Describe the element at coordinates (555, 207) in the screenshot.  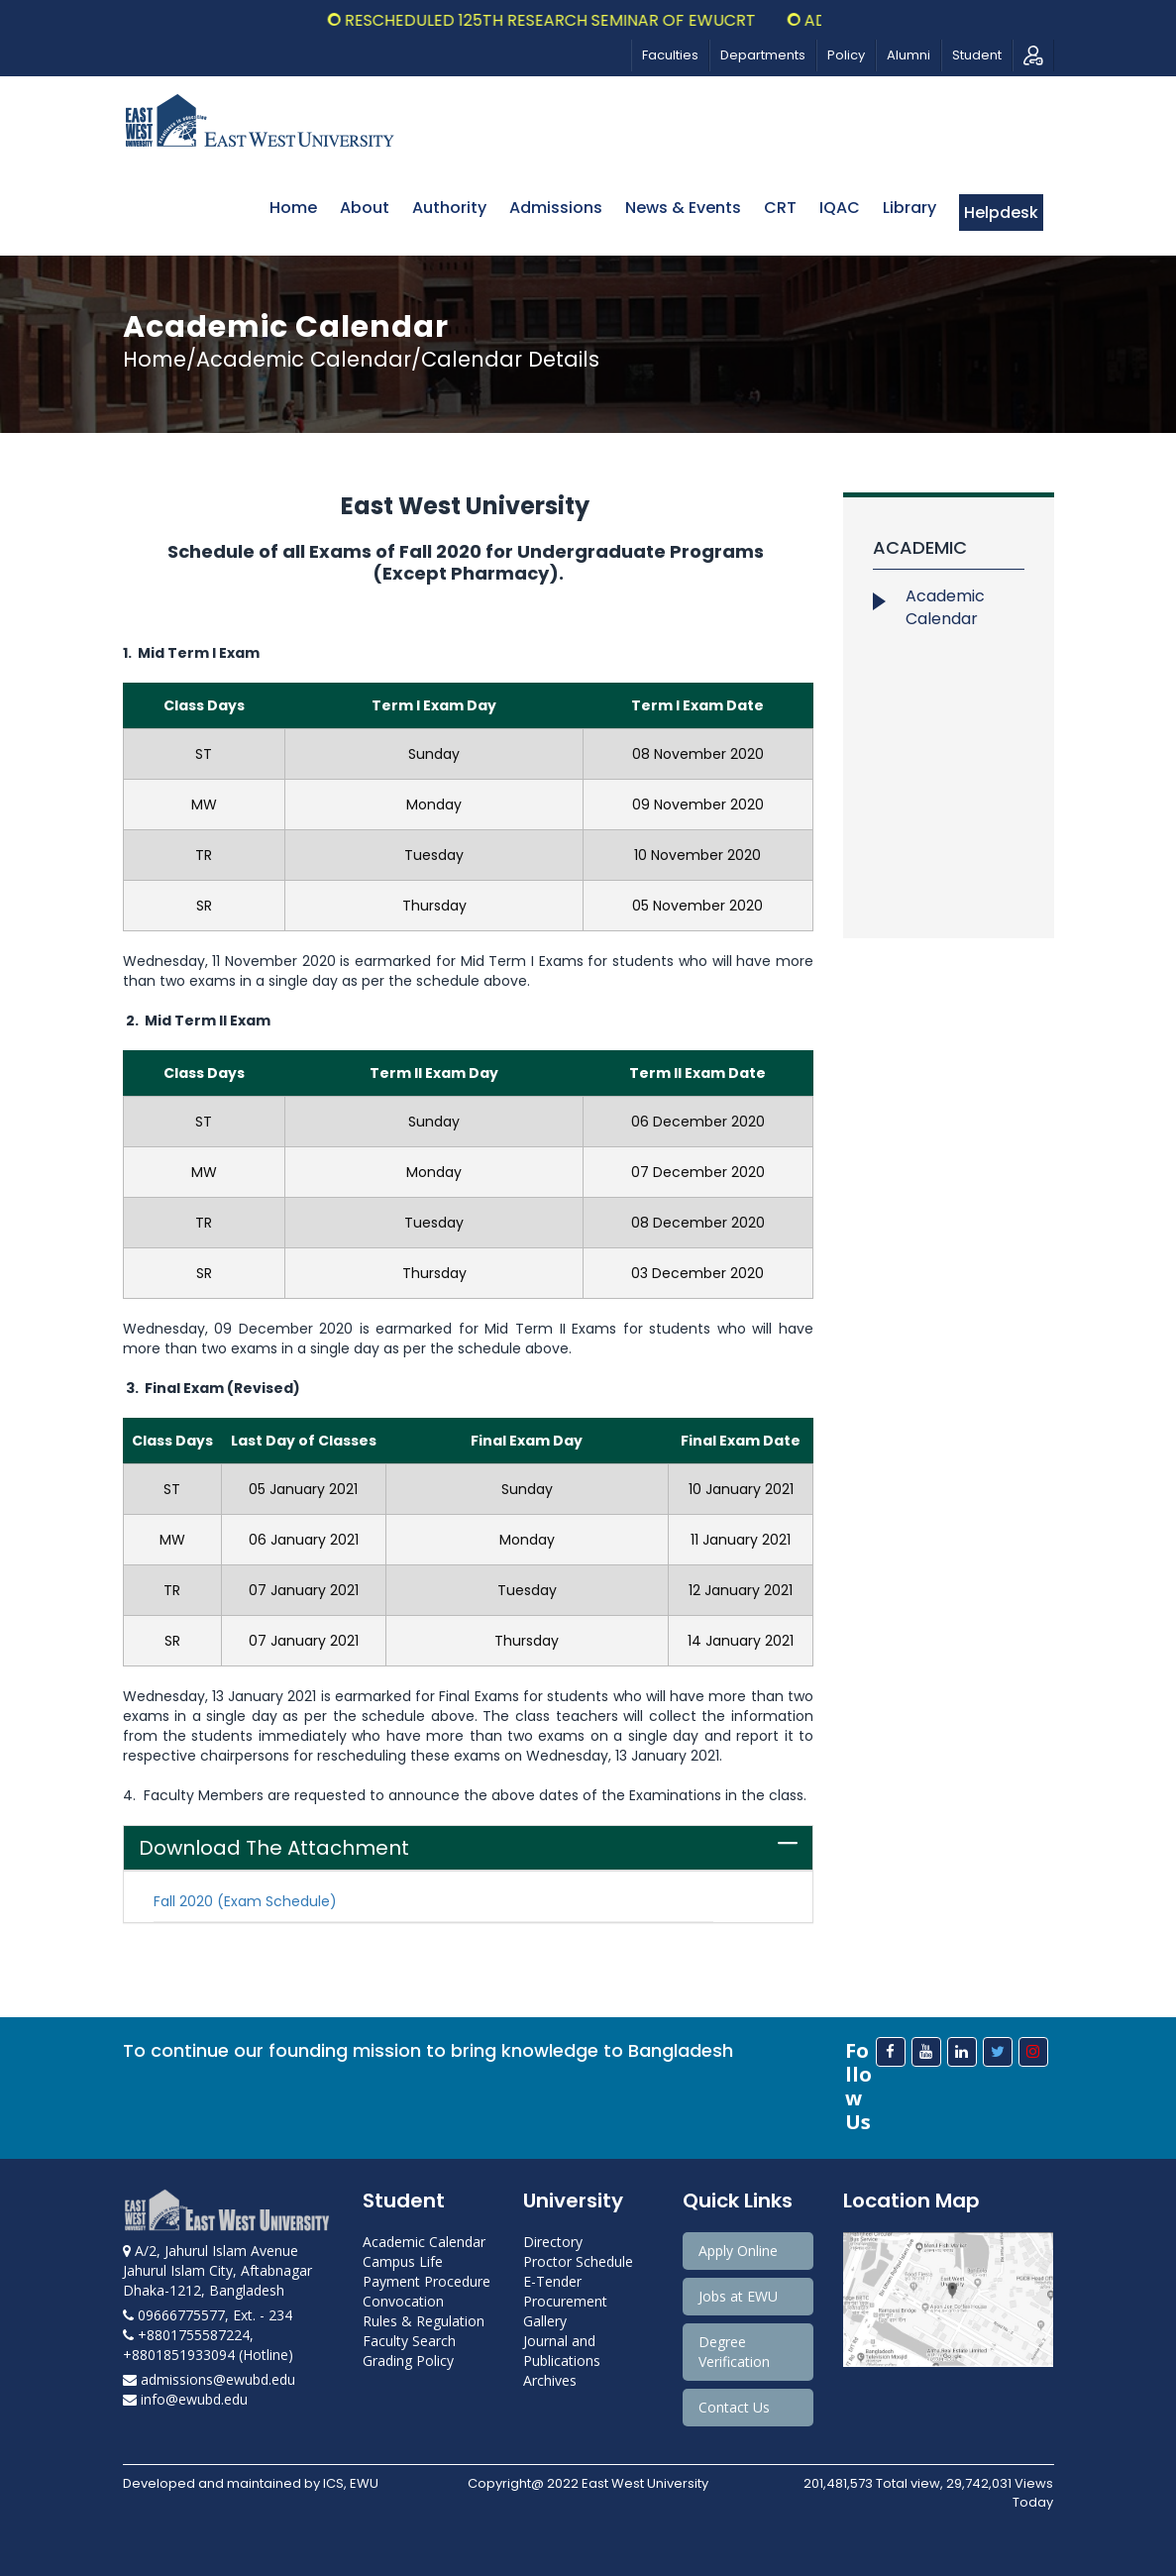
I see `Admissions` at that location.